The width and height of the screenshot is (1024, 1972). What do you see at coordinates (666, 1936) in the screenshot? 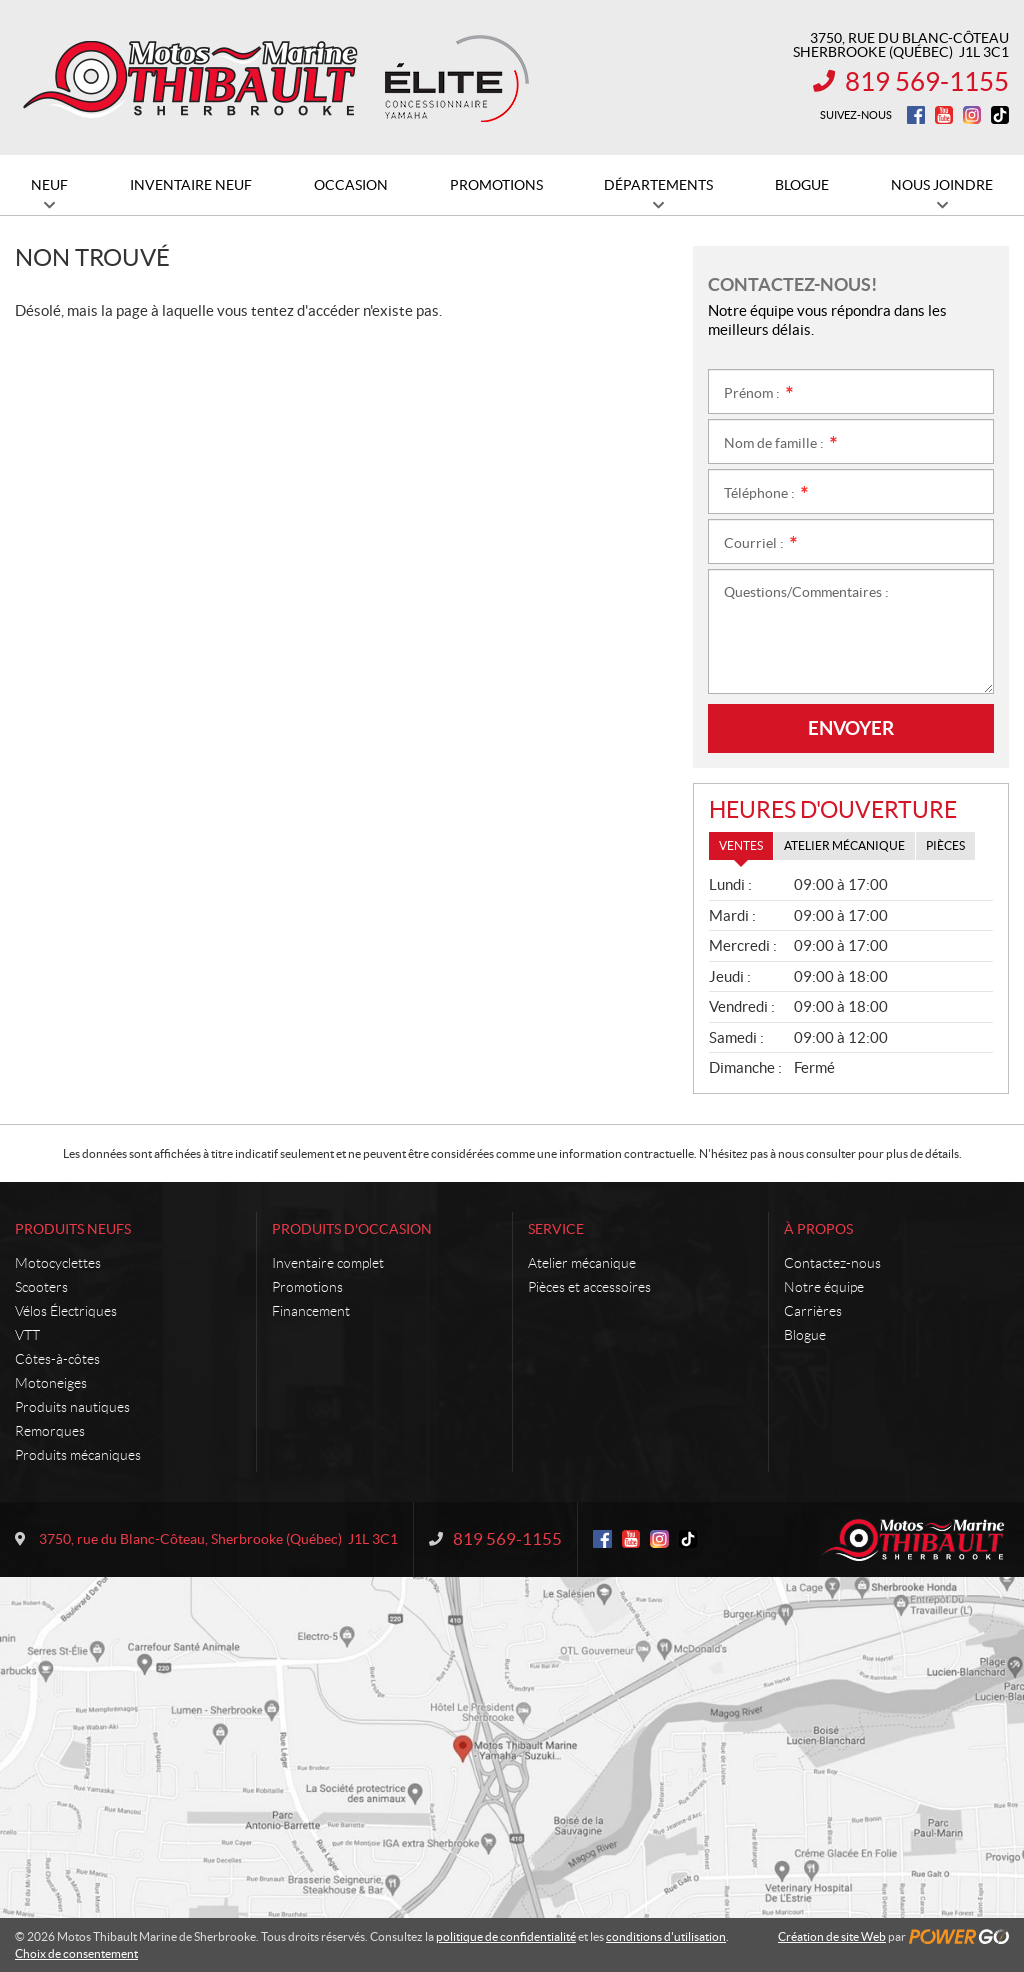
I see `conditions d'utilisation` at bounding box center [666, 1936].